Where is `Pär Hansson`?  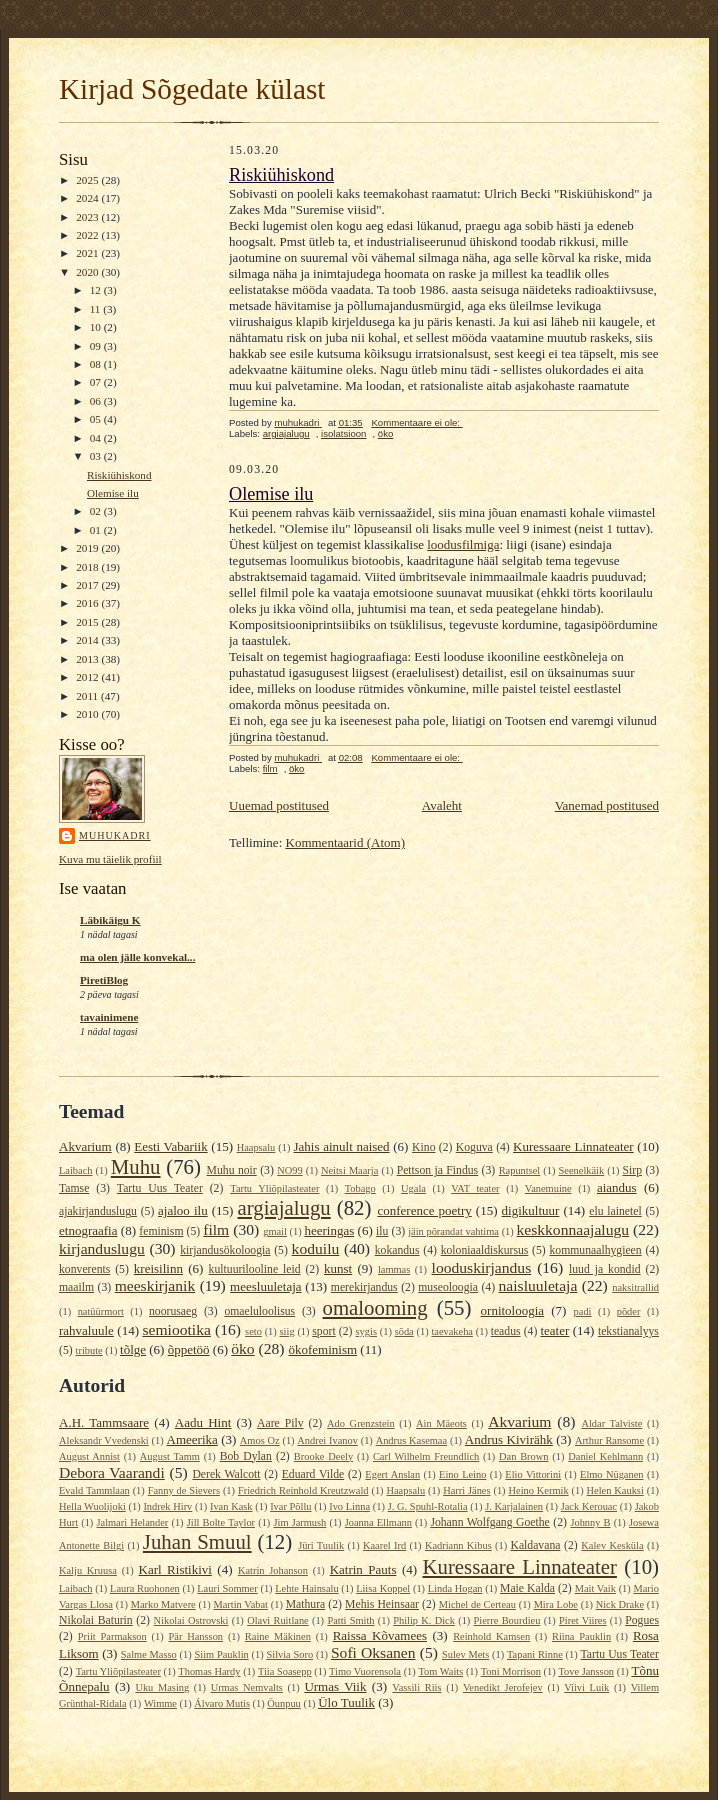 Pär Hansson is located at coordinates (196, 1636).